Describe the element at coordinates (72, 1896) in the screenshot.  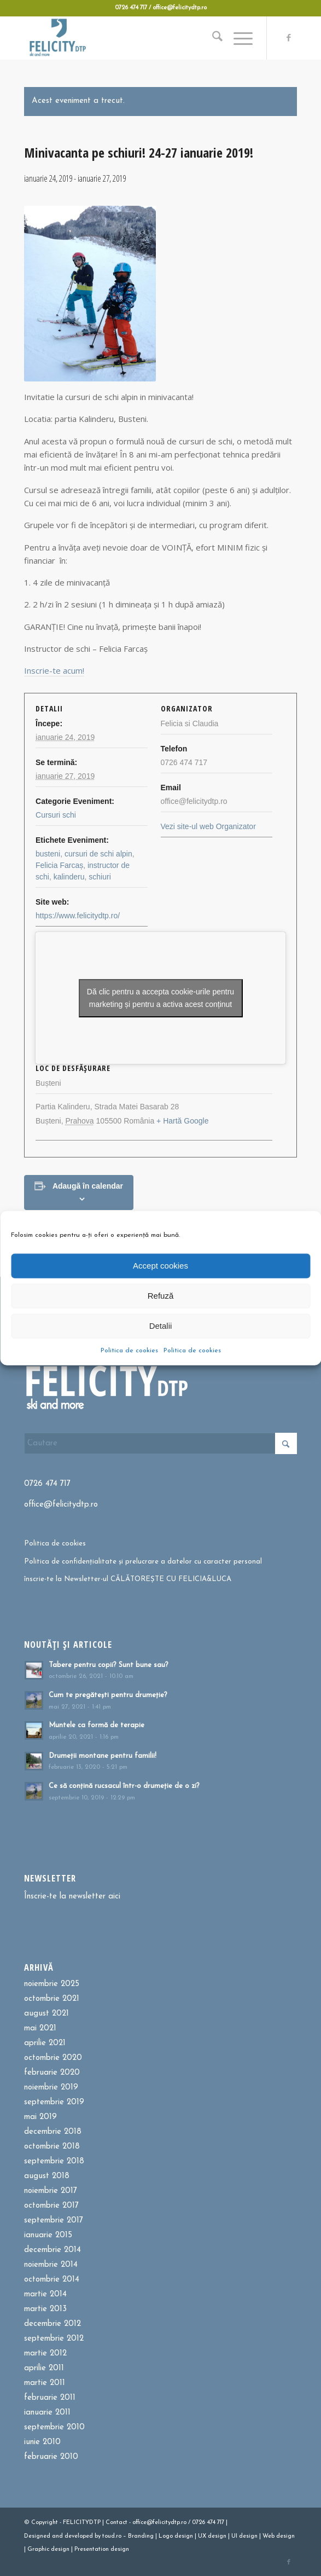
I see `Înscrie-te la newsletter aici` at that location.